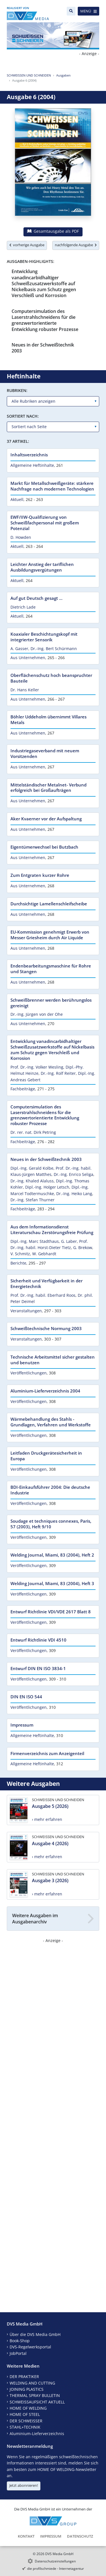 The width and height of the screenshot is (106, 2576). What do you see at coordinates (32, 1199) in the screenshot?
I see `Dr.-Ing. Stefan Thurner` at bounding box center [32, 1199].